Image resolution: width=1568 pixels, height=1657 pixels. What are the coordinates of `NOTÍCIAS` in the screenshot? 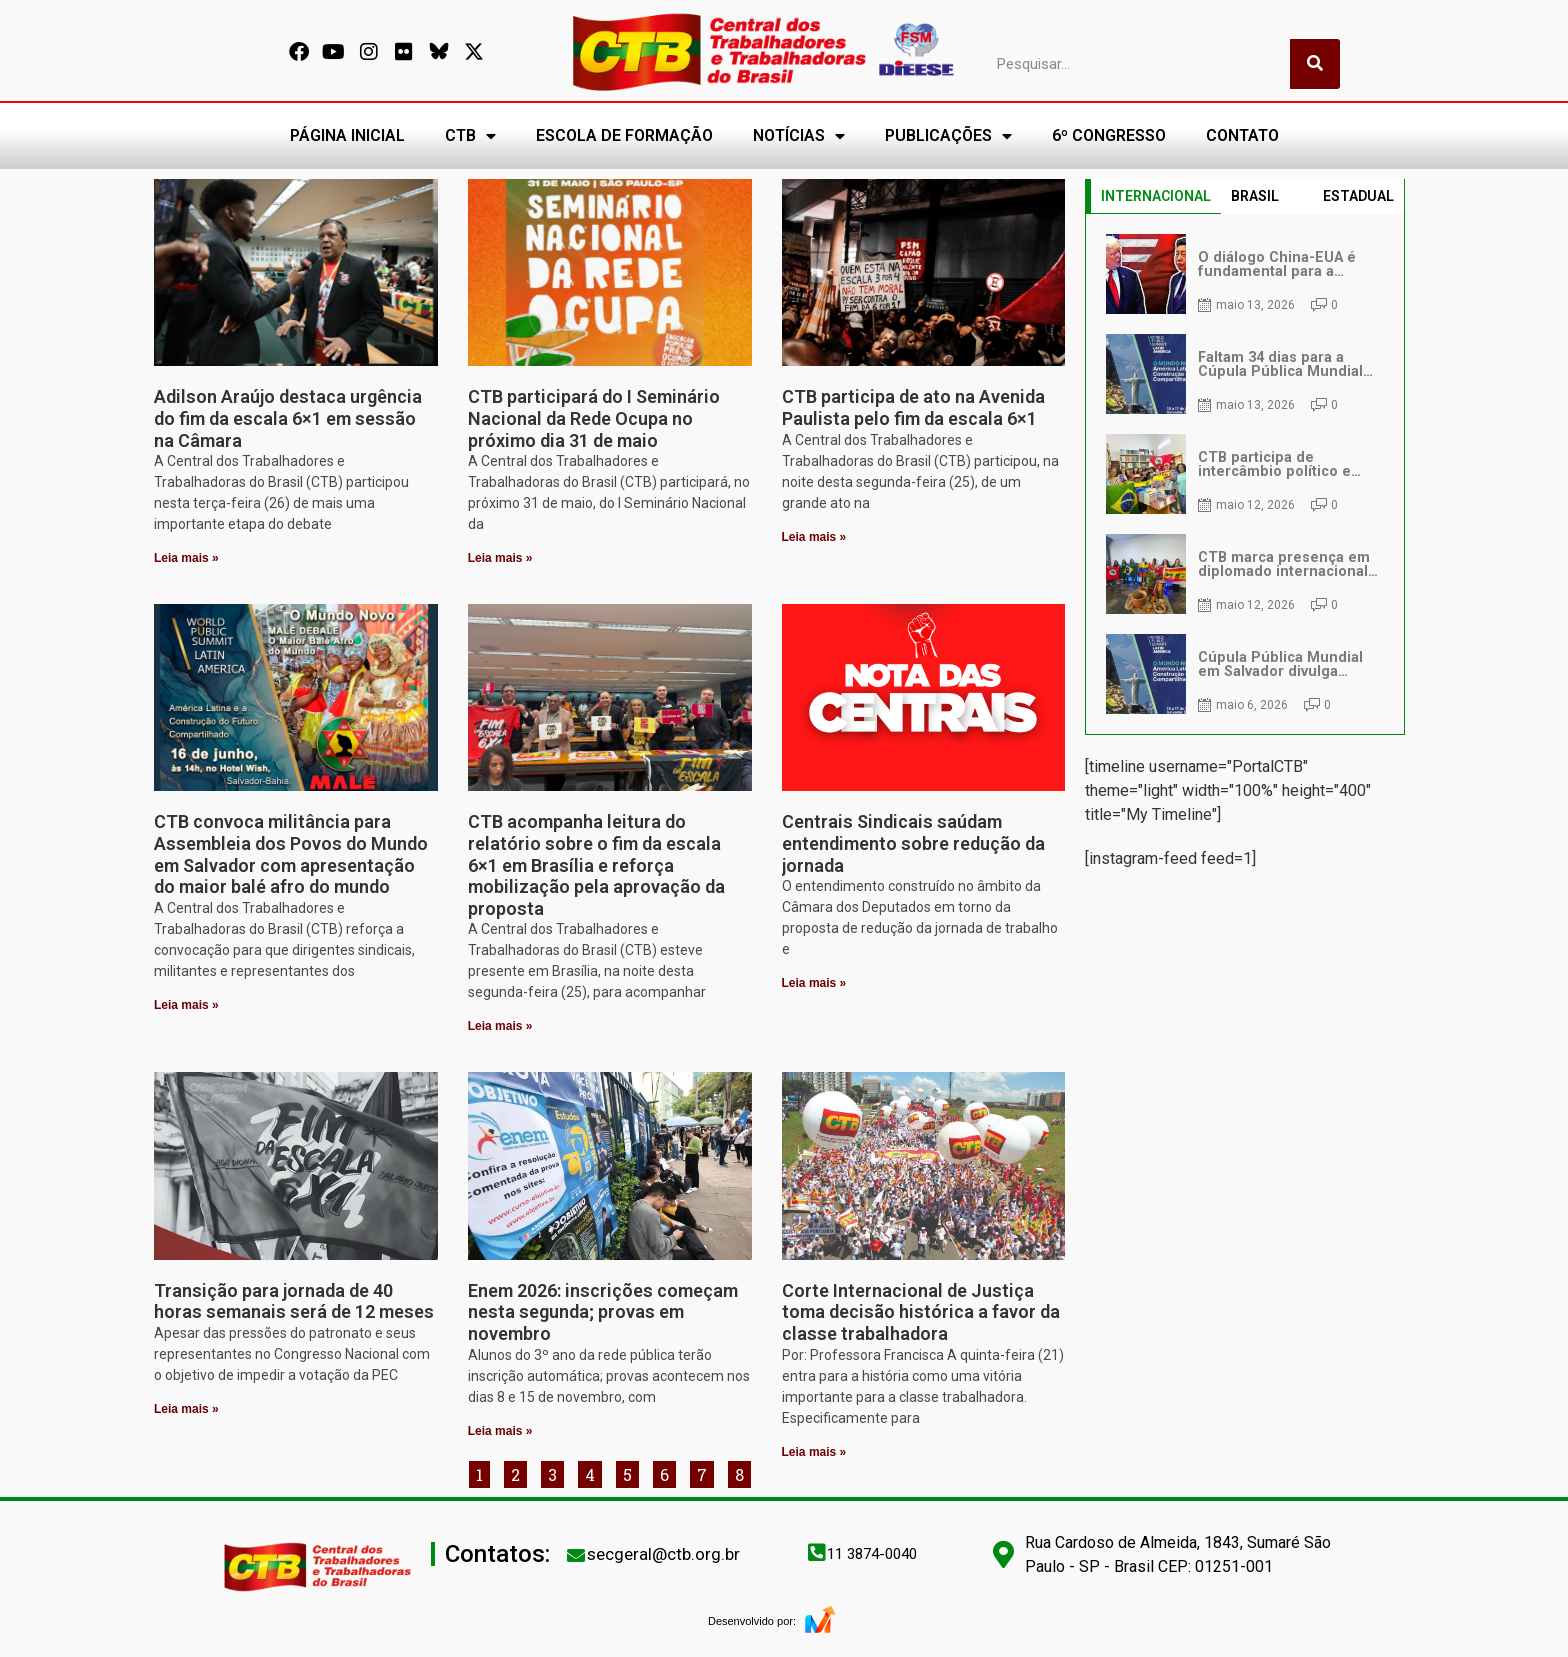 It's located at (799, 136).